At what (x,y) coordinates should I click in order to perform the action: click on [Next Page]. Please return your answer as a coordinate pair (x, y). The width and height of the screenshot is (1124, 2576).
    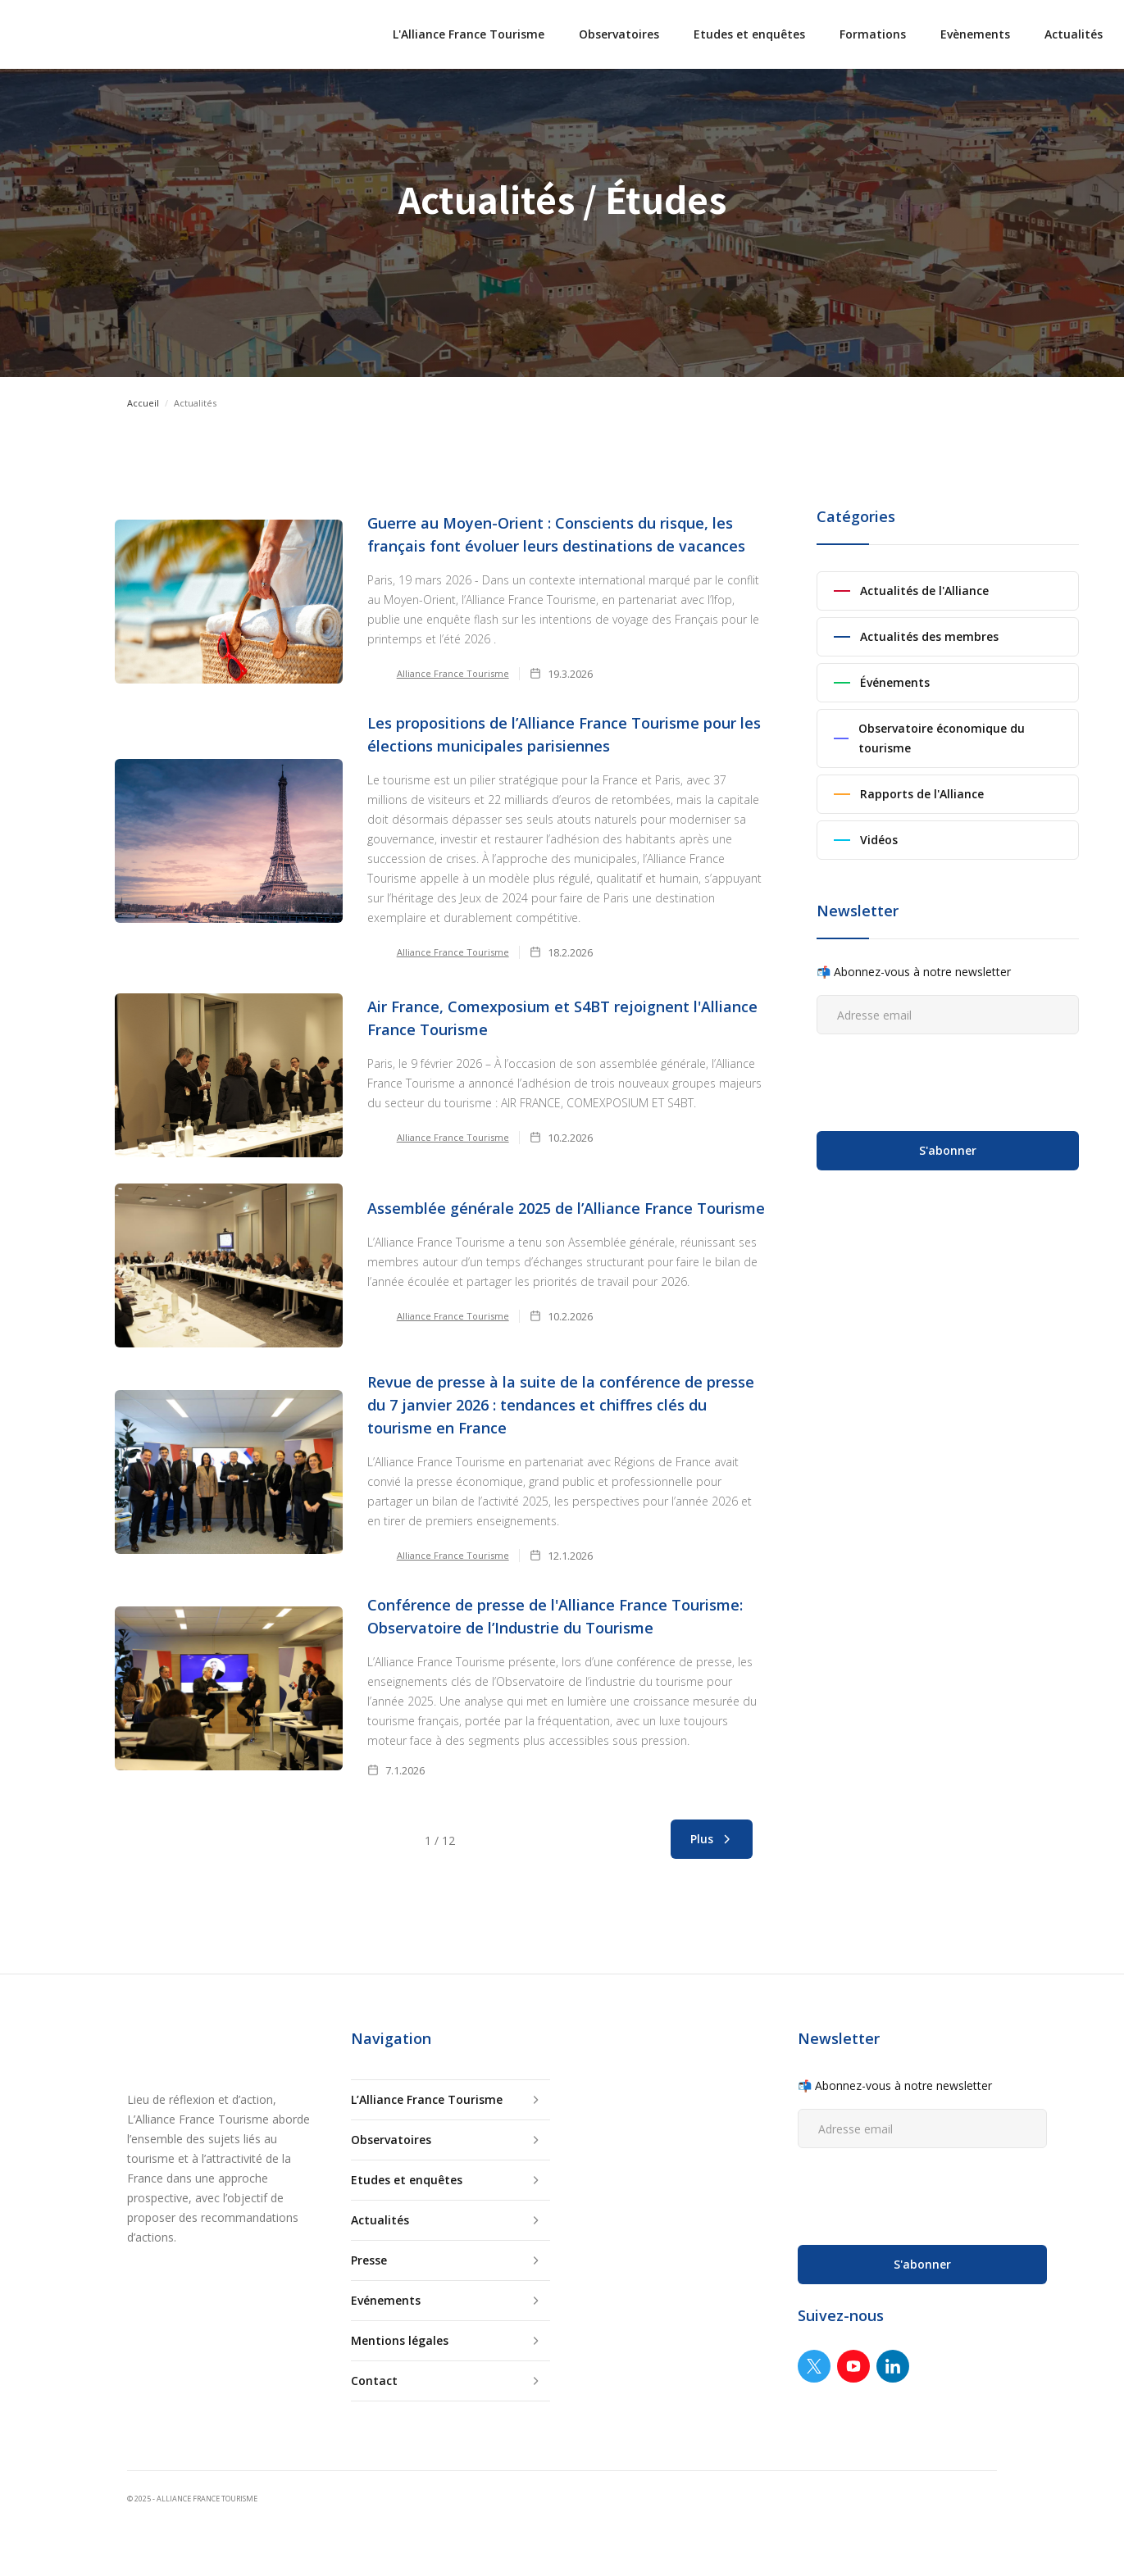
    Looking at the image, I should click on (712, 1839).